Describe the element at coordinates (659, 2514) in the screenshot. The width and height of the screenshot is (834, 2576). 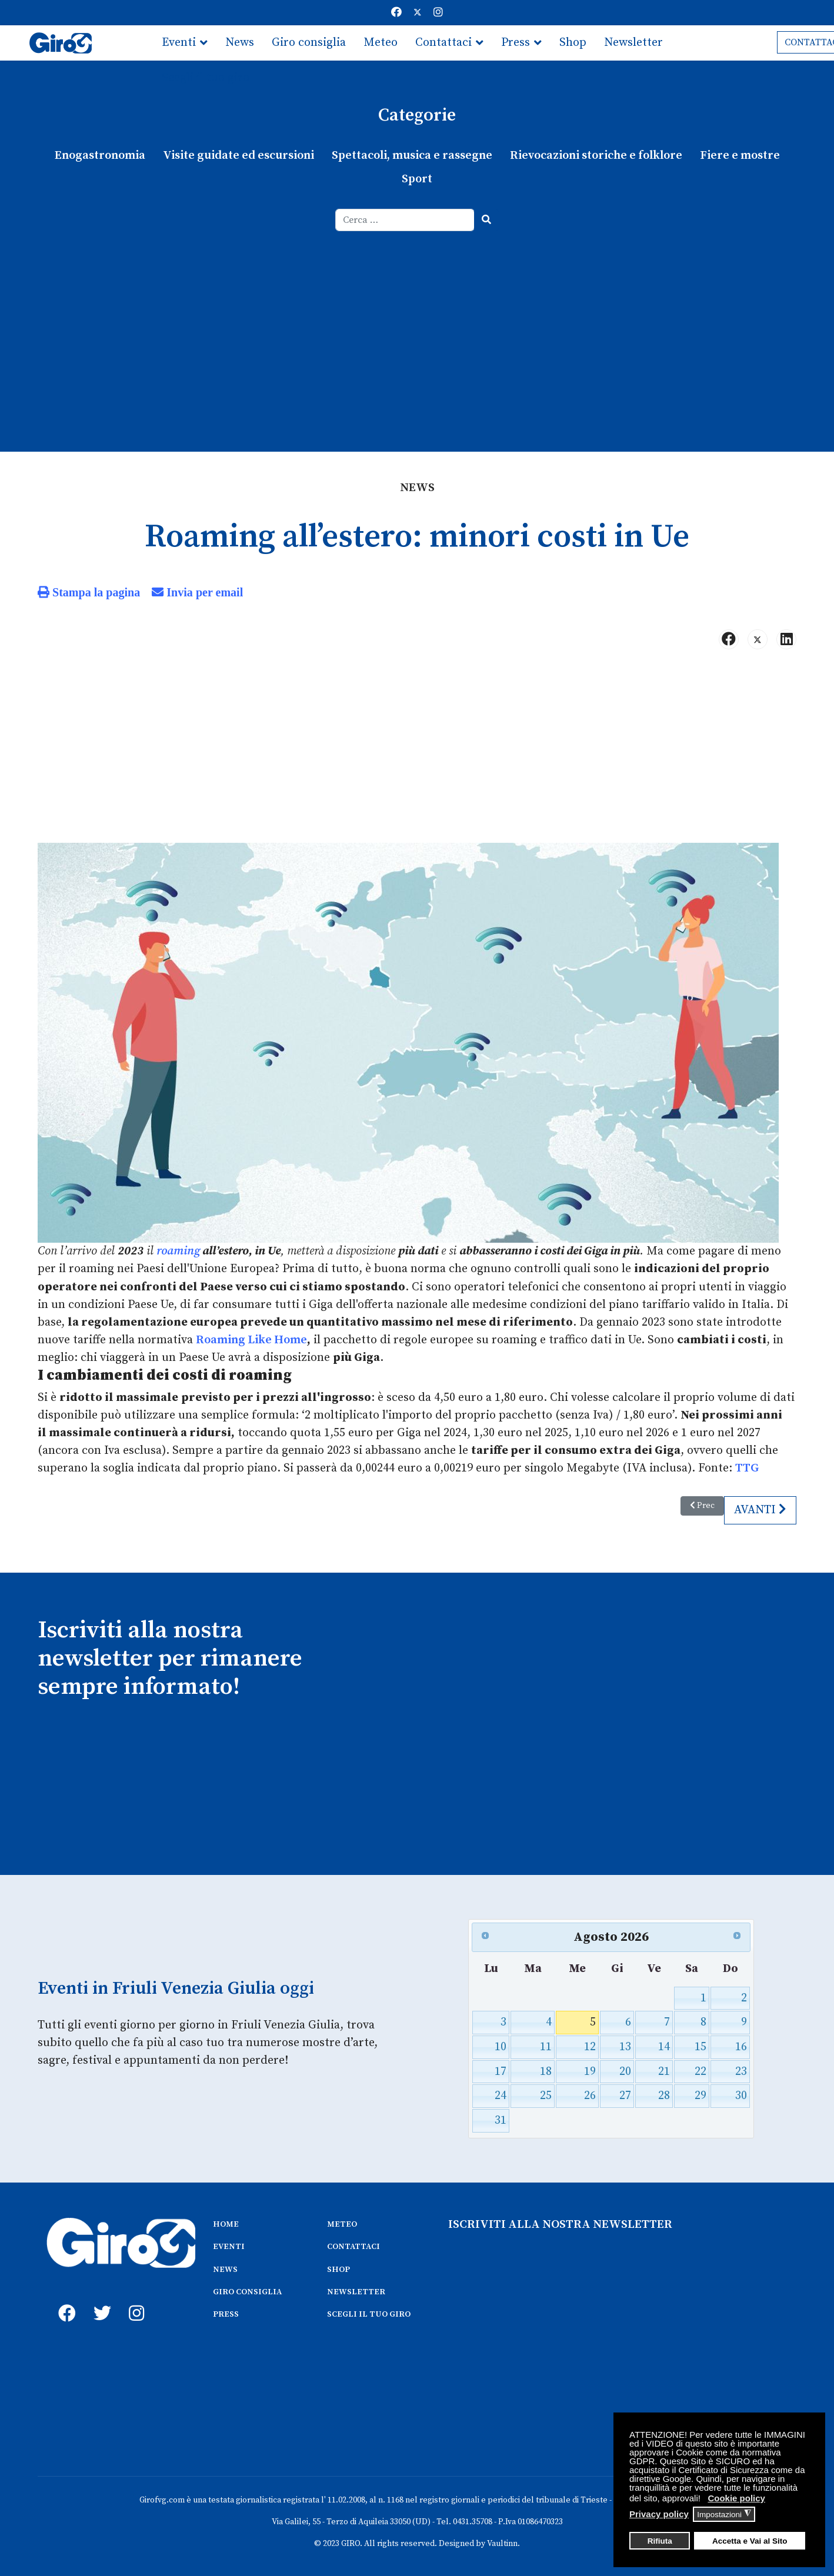
I see `Privacy policy [button]` at that location.